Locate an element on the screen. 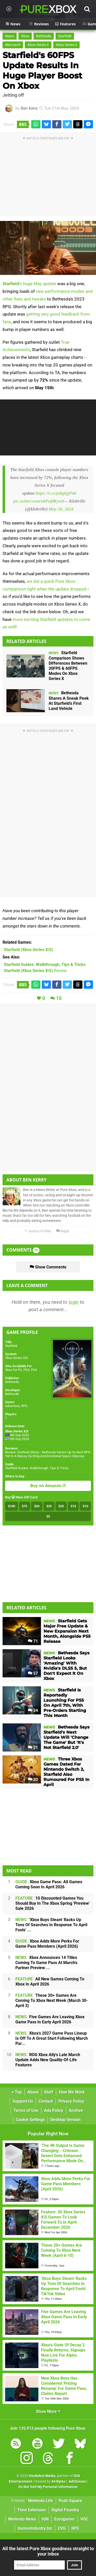 This screenshot has height=2576, width=96. Xbox for PC is located at coordinates (13, 1370).